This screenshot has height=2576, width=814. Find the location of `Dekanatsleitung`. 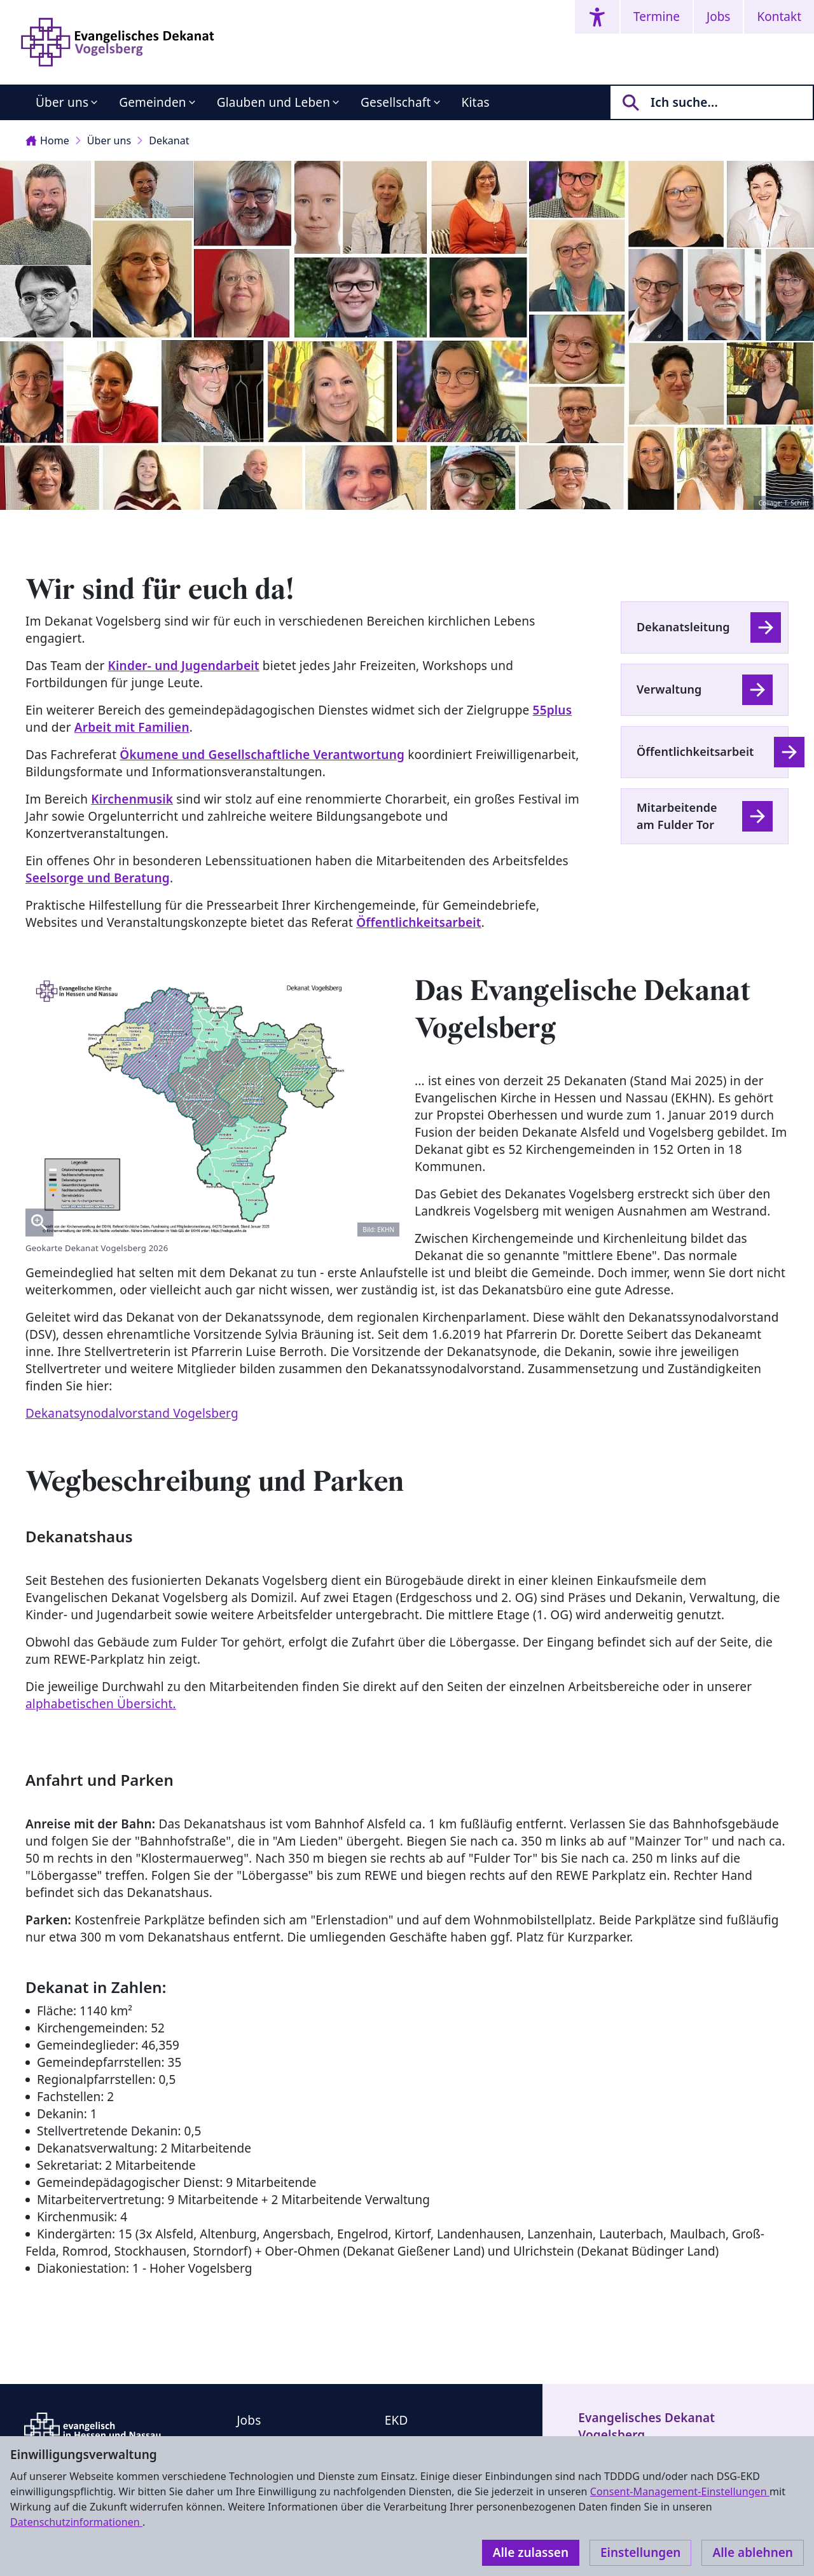

Dekanatsleitung is located at coordinates (683, 626).